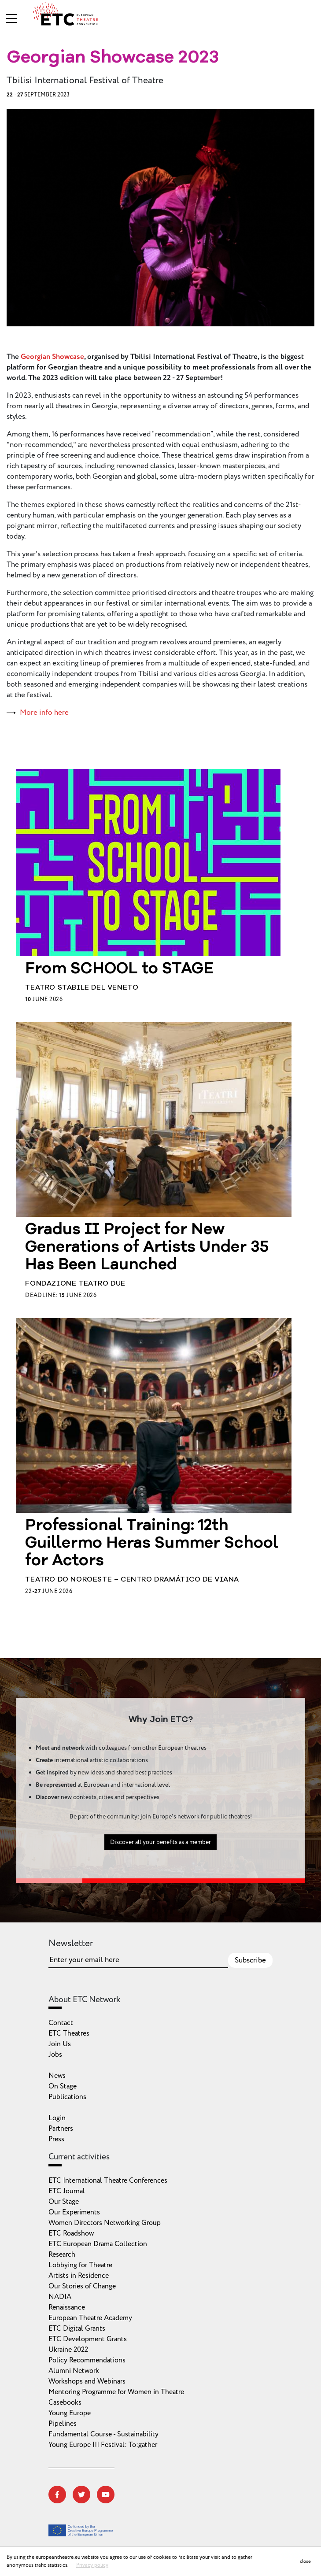  What do you see at coordinates (57, 2118) in the screenshot?
I see `Login` at bounding box center [57, 2118].